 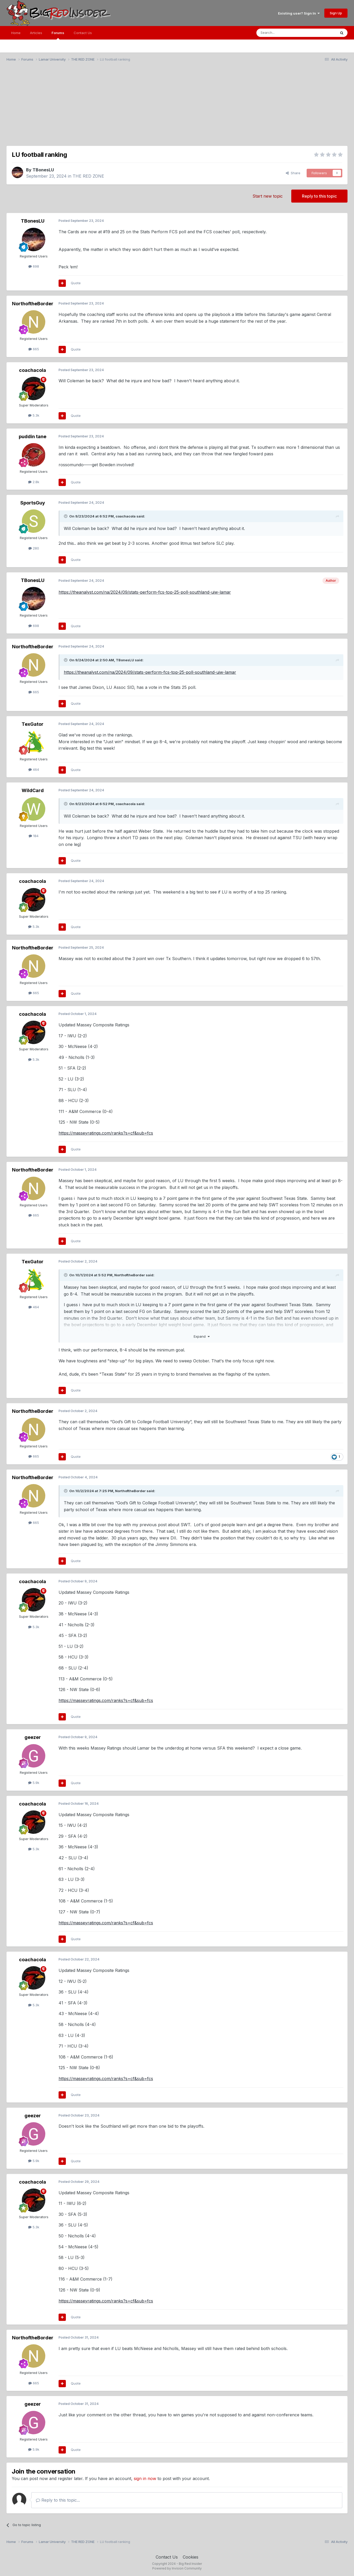 What do you see at coordinates (190, 2557) in the screenshot?
I see `Cookies` at bounding box center [190, 2557].